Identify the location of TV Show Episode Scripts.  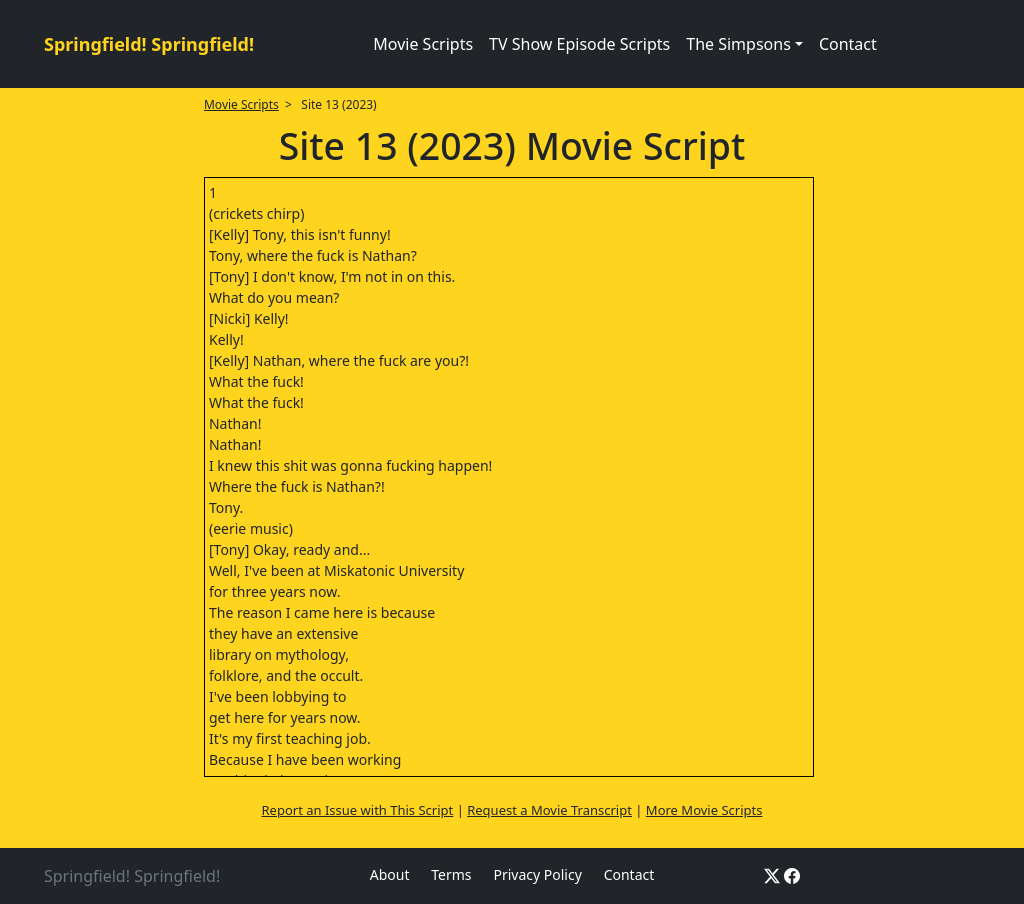
(579, 44).